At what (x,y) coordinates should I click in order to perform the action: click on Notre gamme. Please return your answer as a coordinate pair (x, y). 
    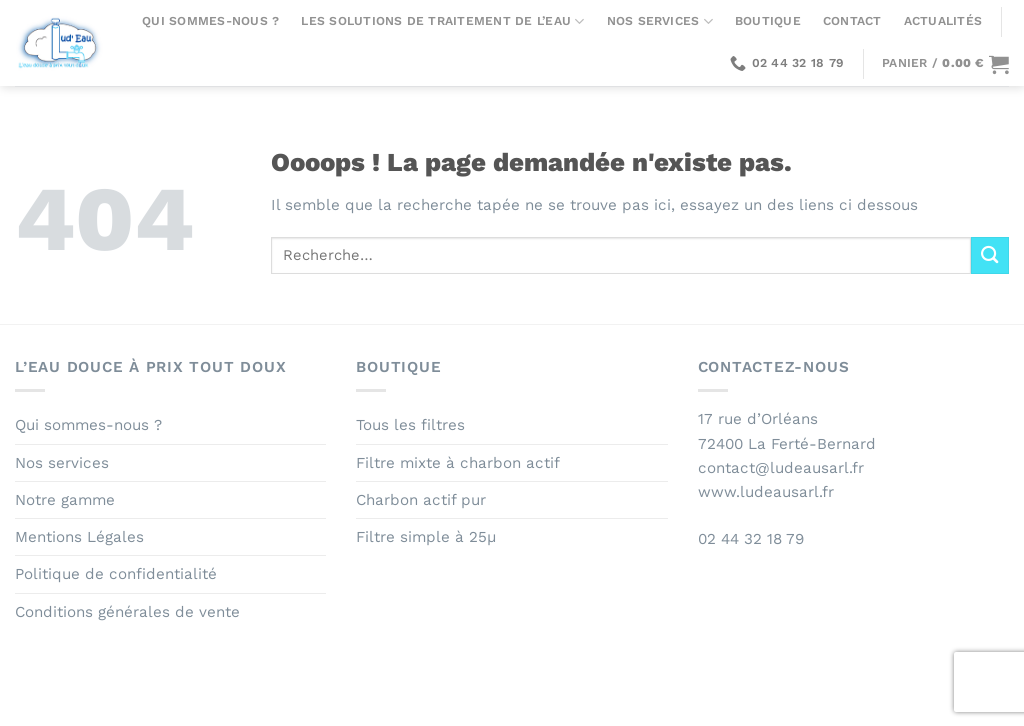
    Looking at the image, I should click on (65, 500).